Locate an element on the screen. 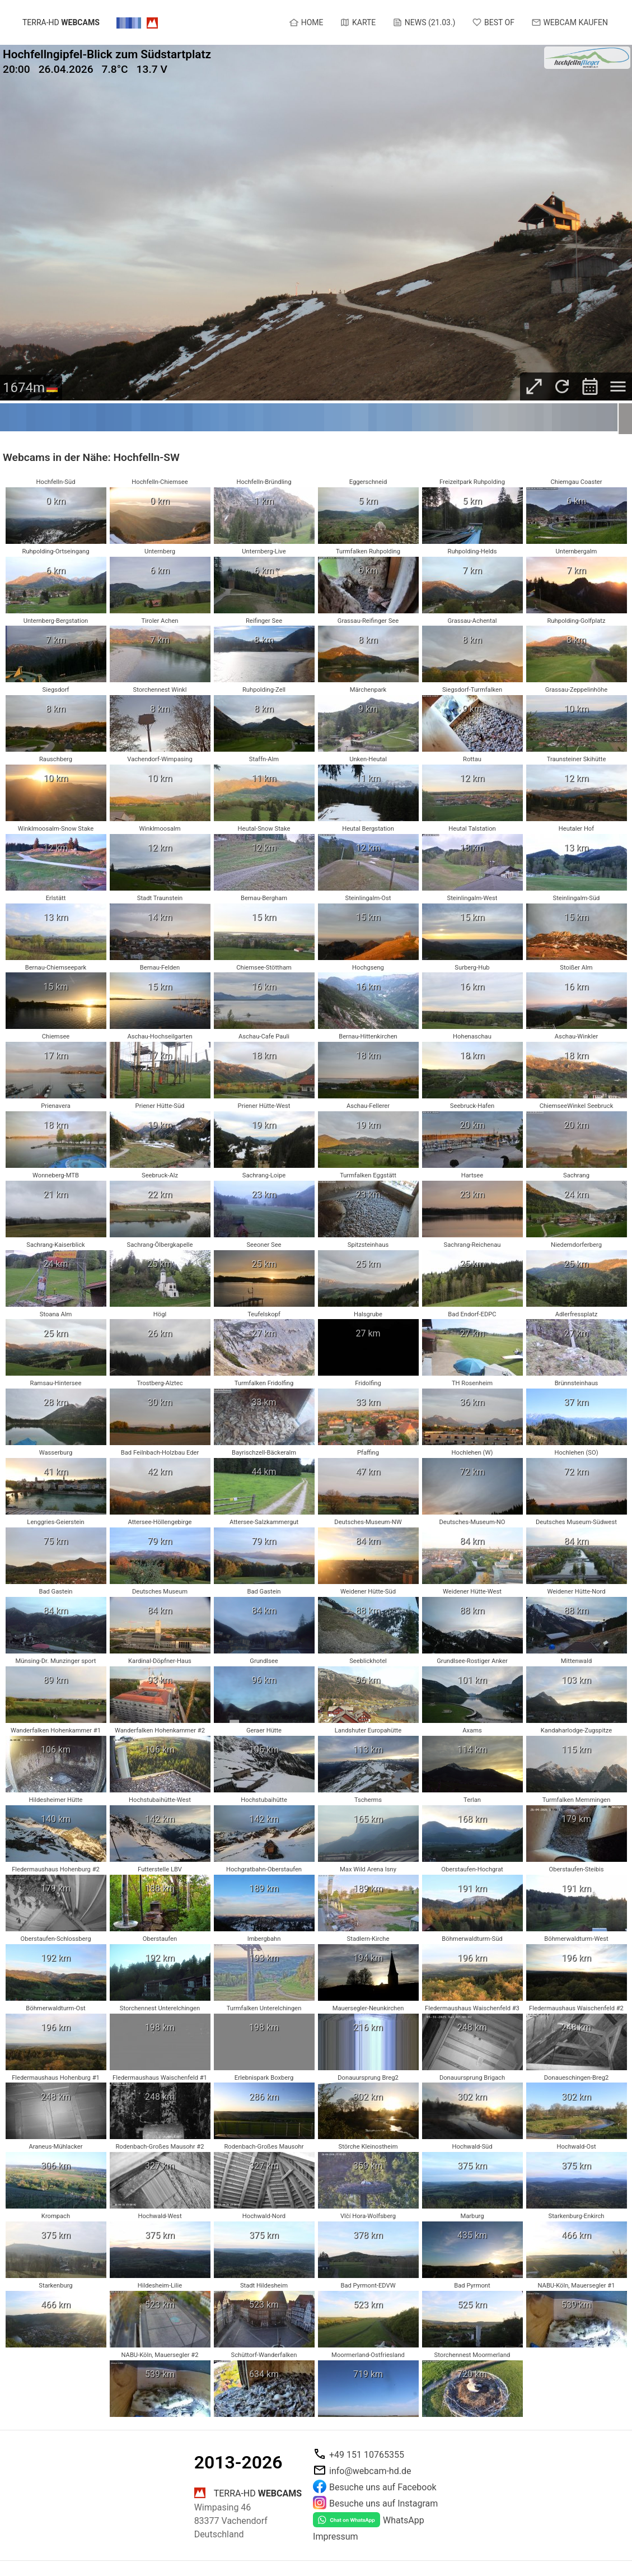 The image size is (632, 2576). Karte is located at coordinates (358, 22).